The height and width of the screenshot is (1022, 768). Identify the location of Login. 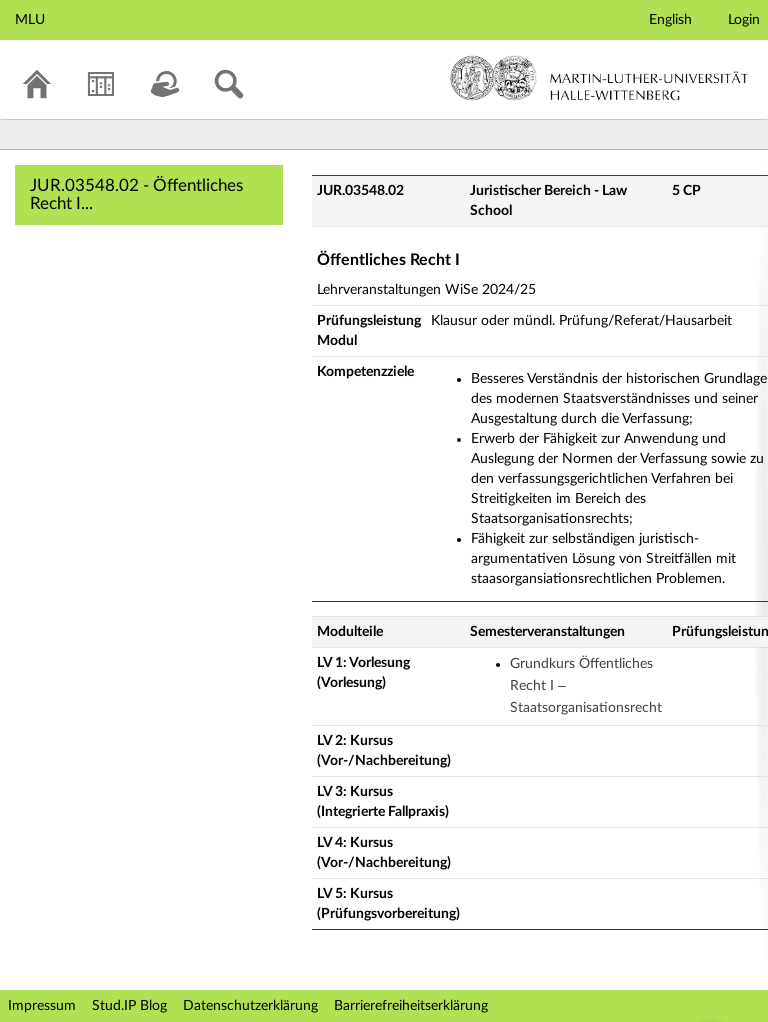
(744, 20).